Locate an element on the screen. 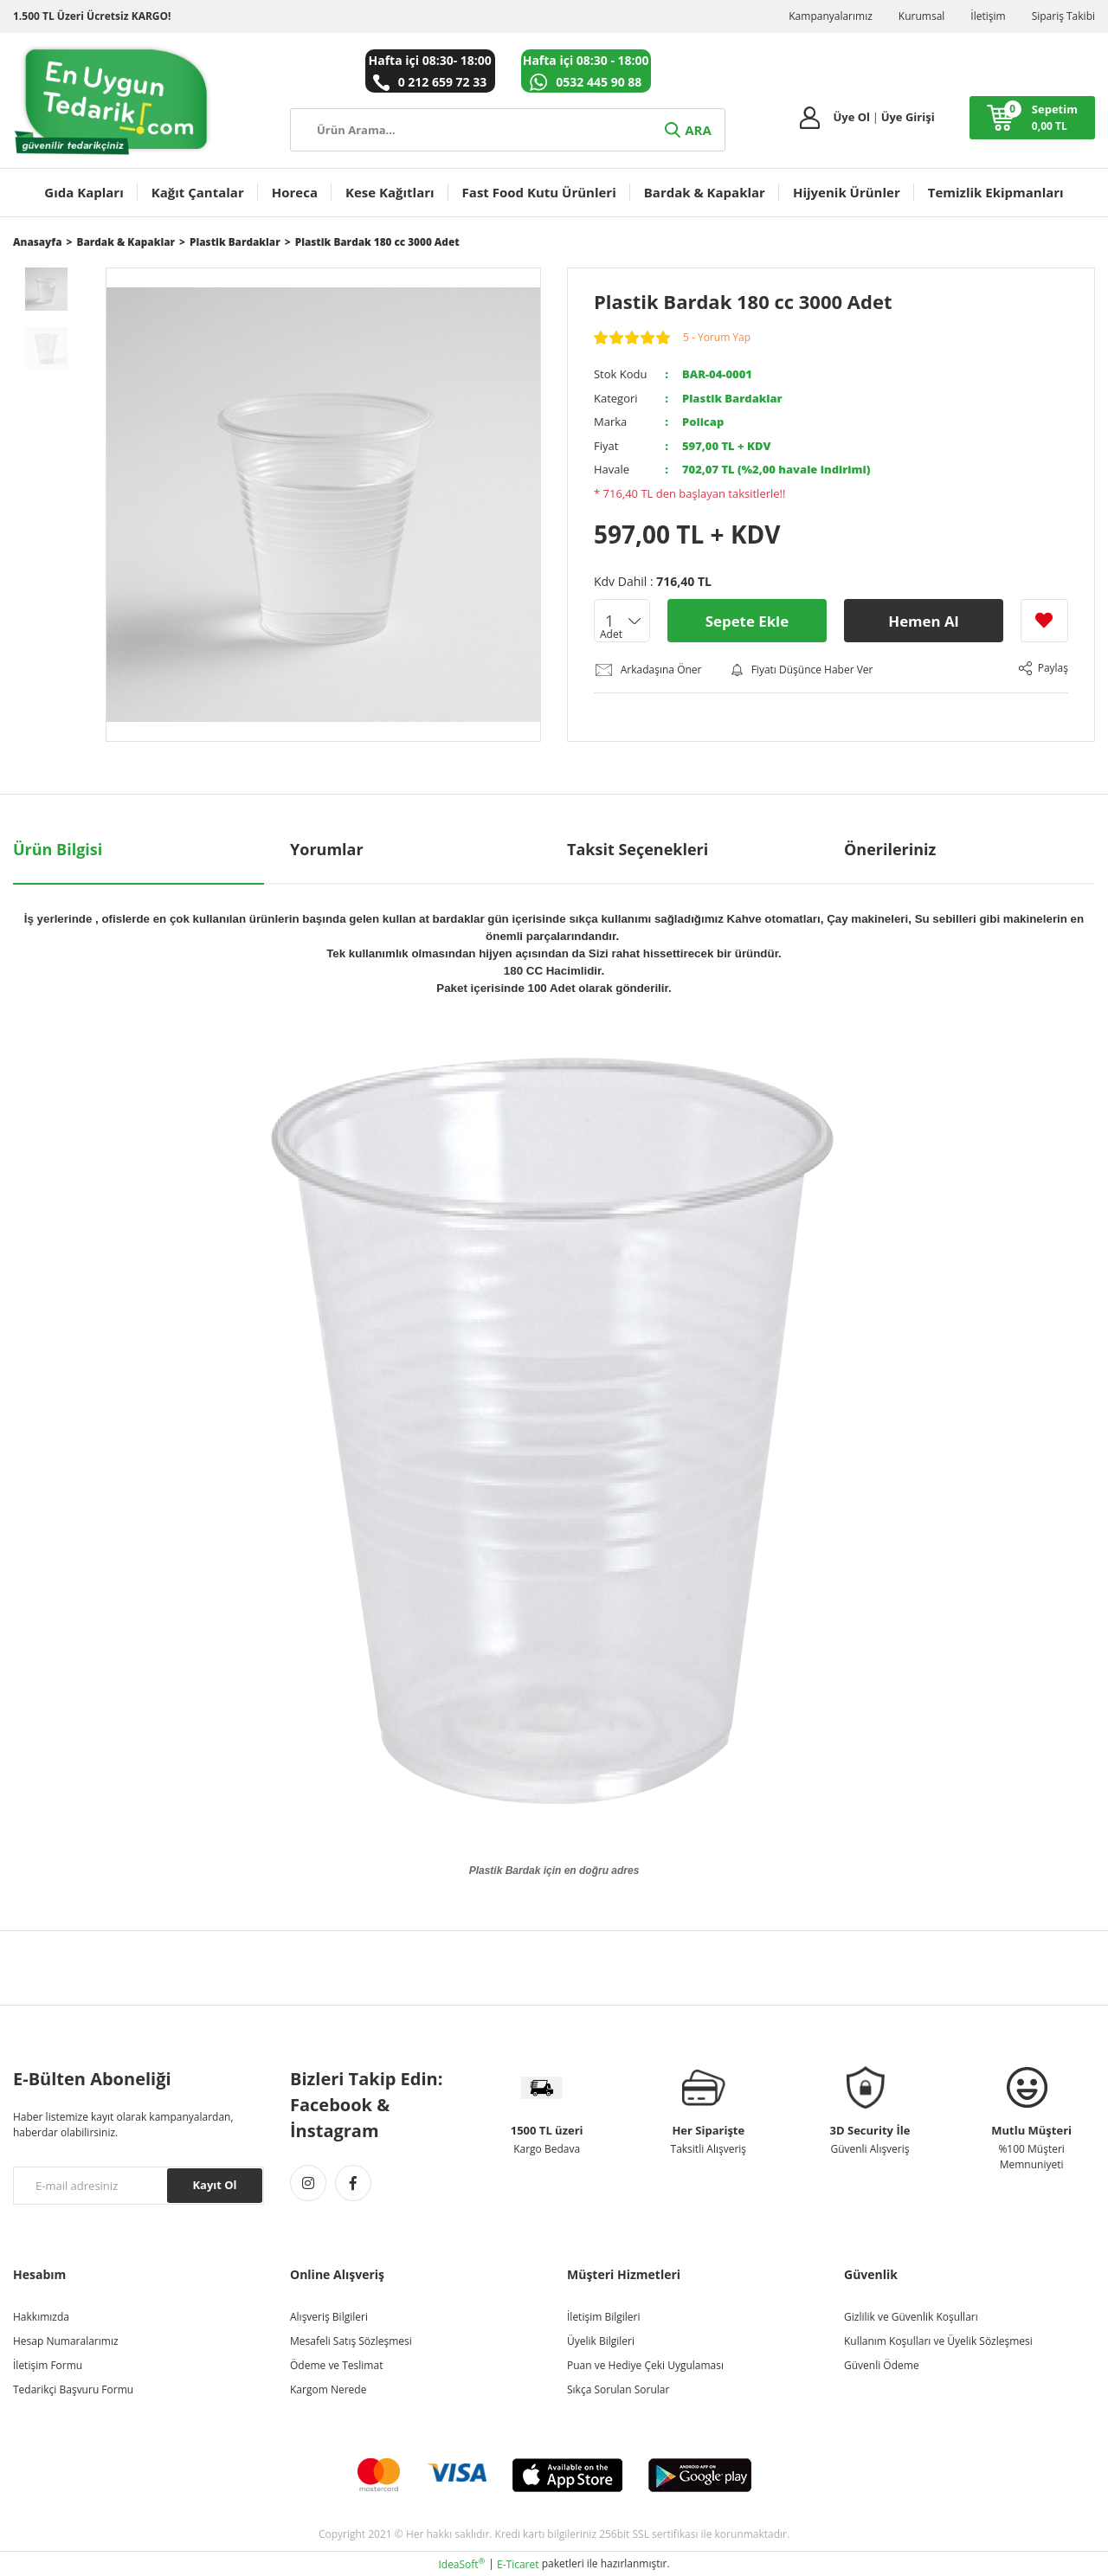  Sipariş Takibi is located at coordinates (1063, 16).